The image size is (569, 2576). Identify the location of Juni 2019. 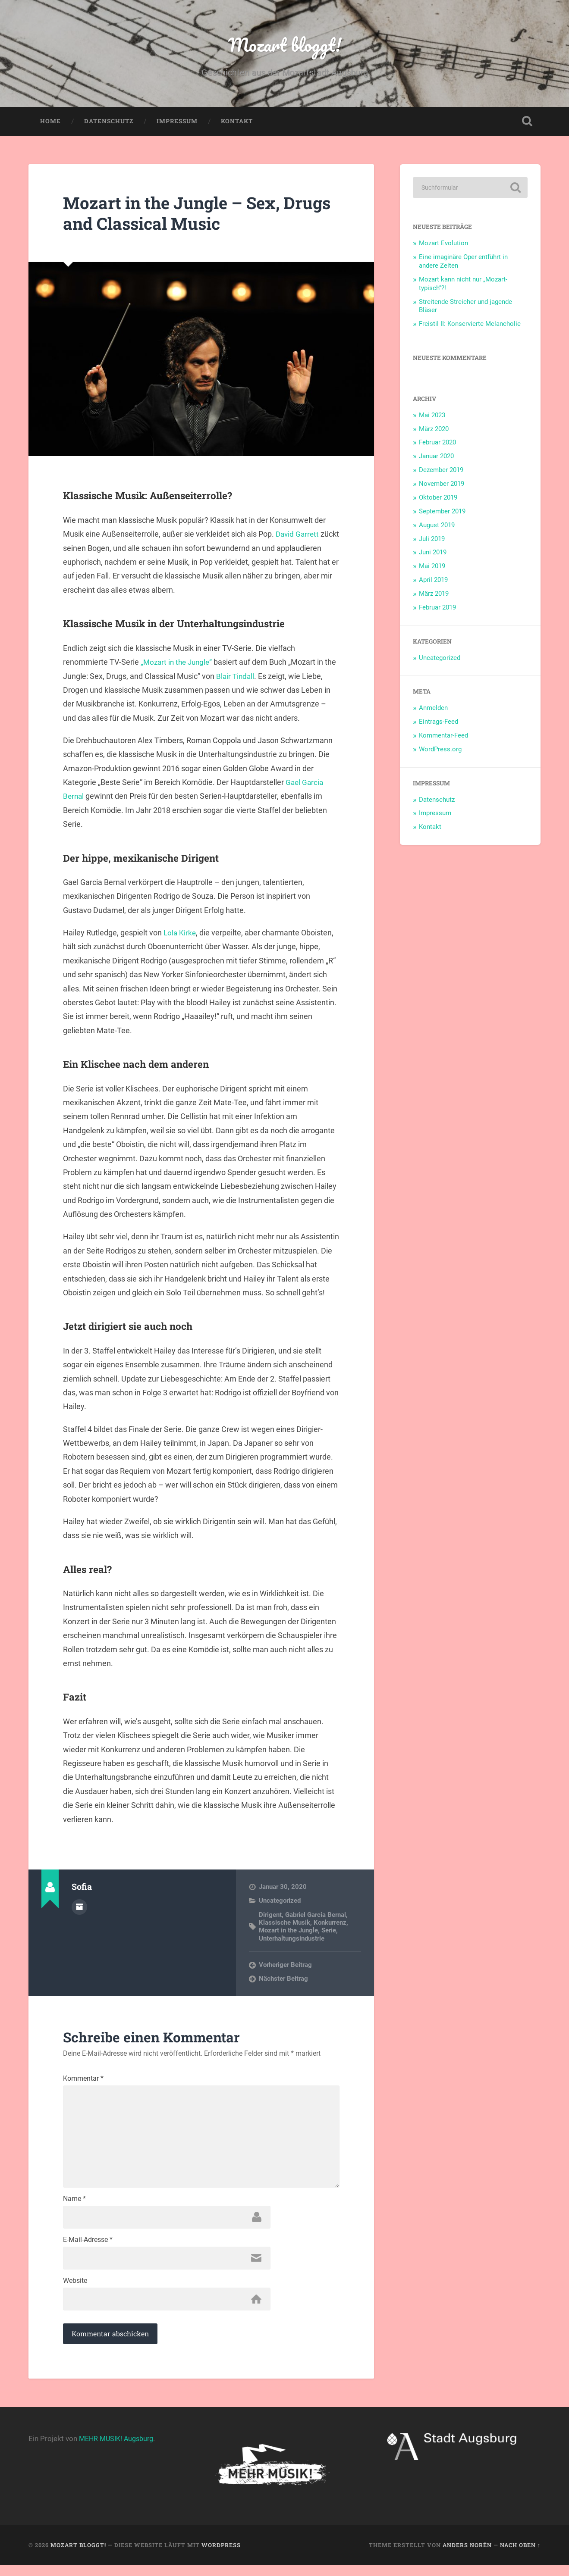
(432, 555).